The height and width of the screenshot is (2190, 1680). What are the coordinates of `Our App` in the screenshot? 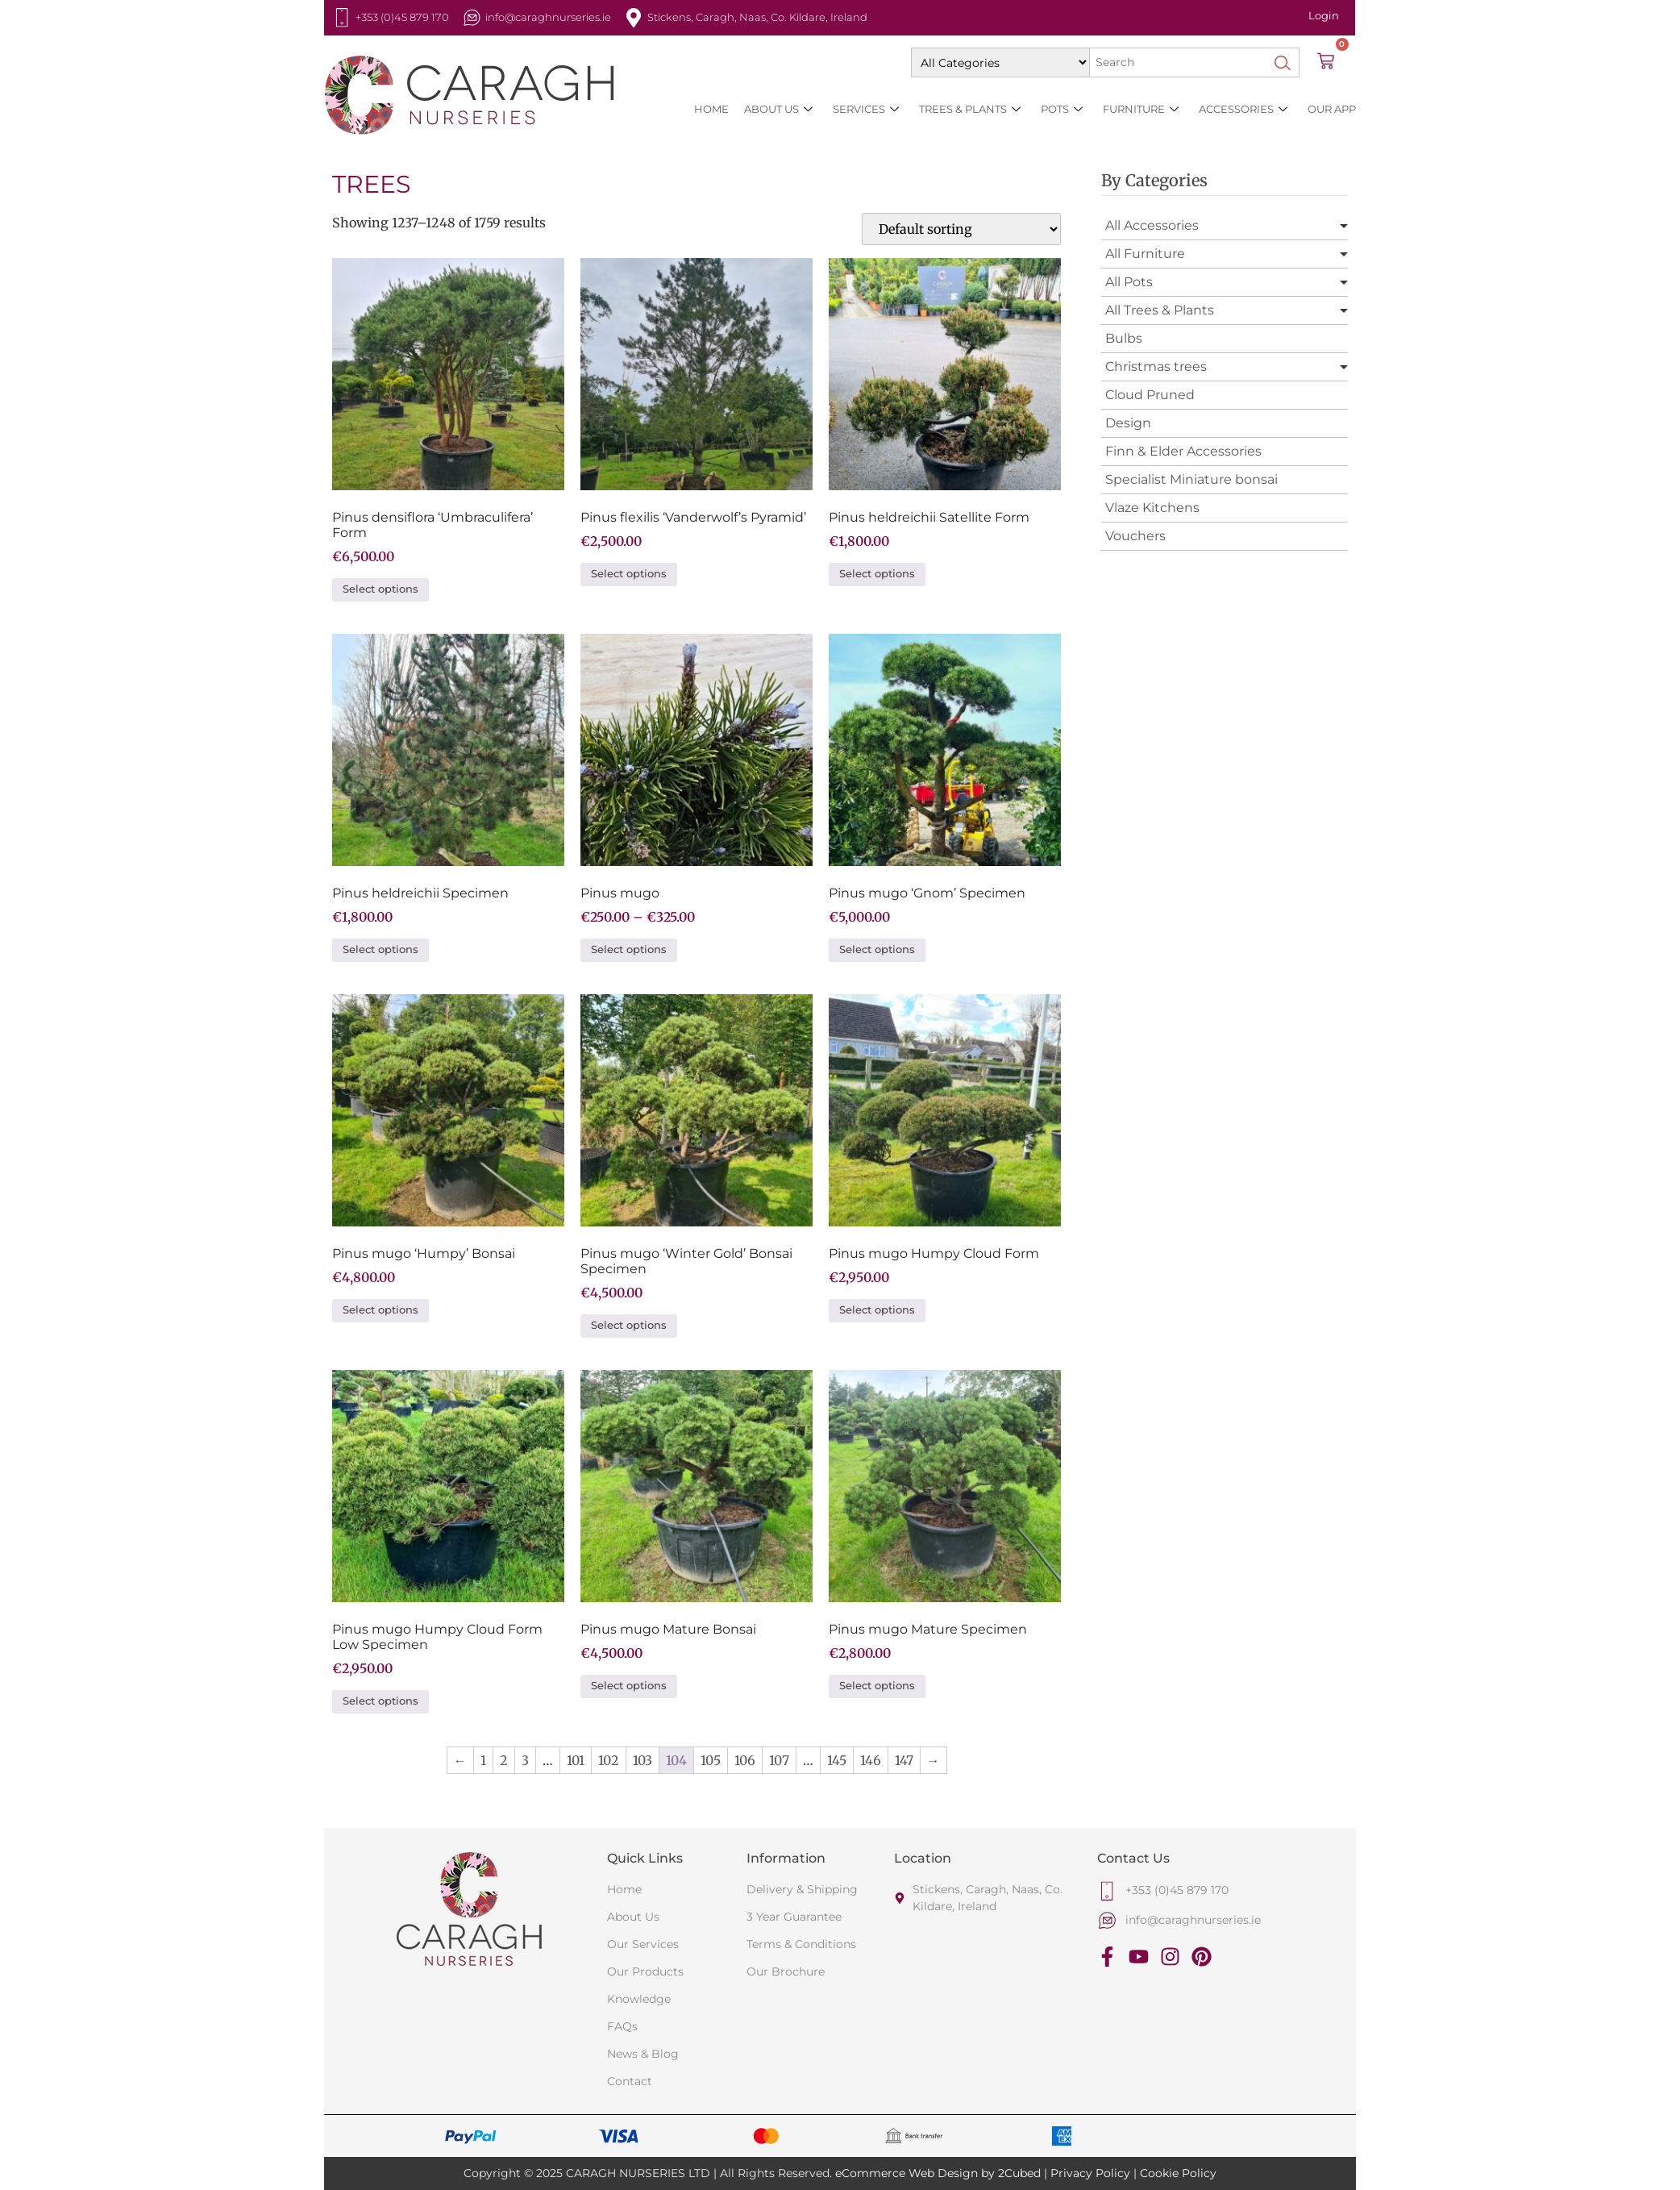 It's located at (1332, 108).